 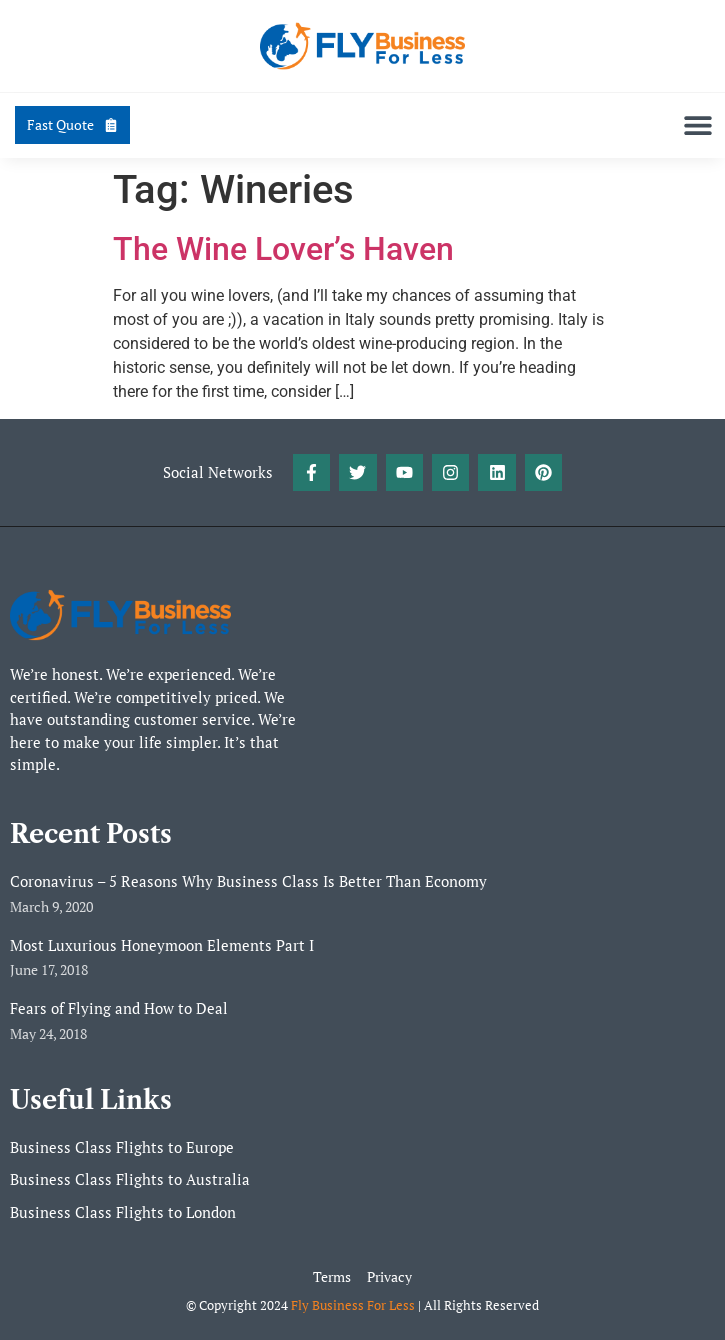 I want to click on Business Class Flights to London, so click(x=123, y=1212).